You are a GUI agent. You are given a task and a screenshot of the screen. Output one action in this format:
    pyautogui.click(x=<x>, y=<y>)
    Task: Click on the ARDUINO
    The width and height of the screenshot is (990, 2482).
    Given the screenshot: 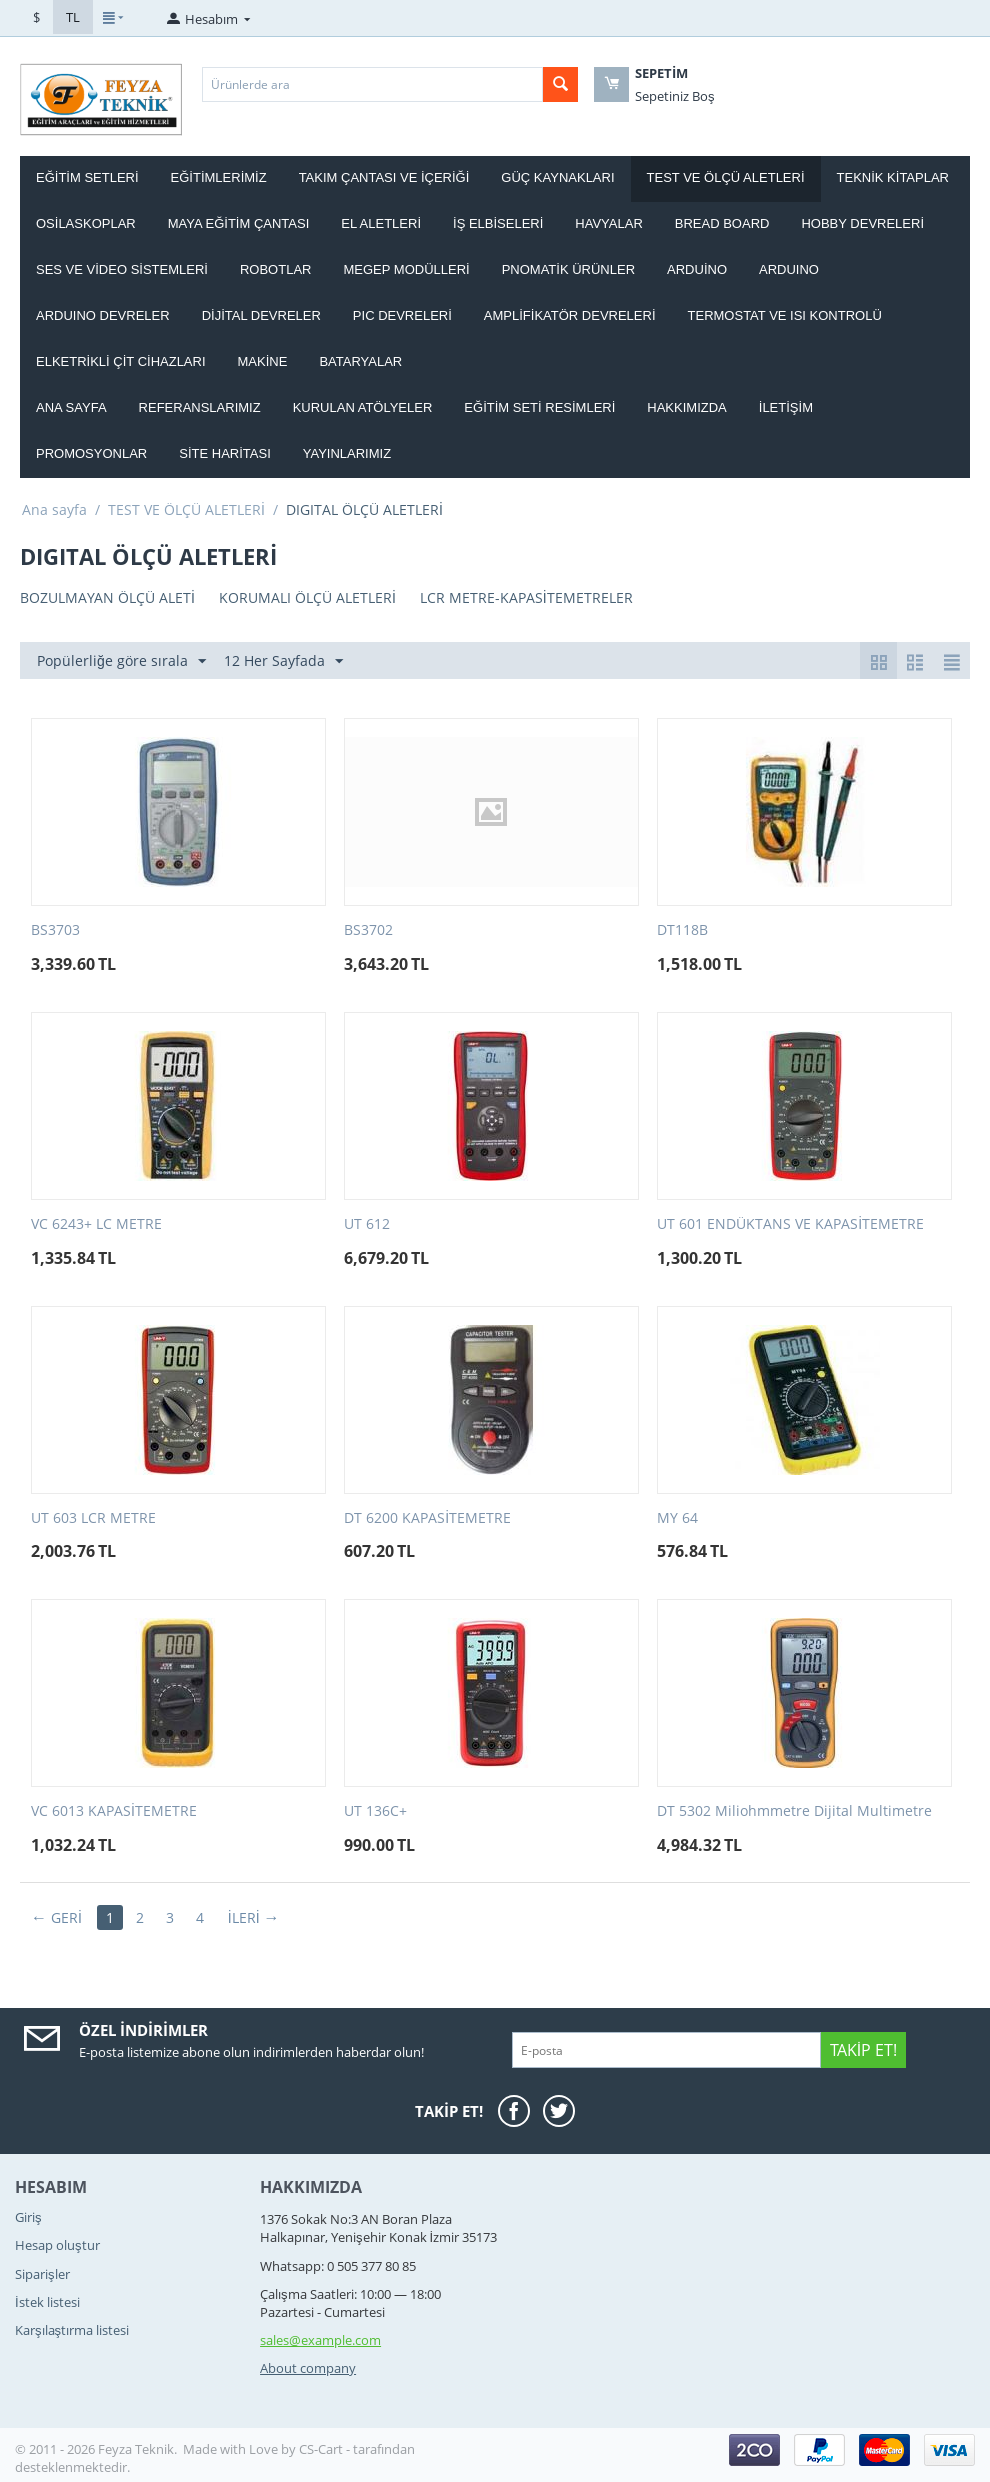 What is the action you would take?
    pyautogui.click(x=789, y=269)
    